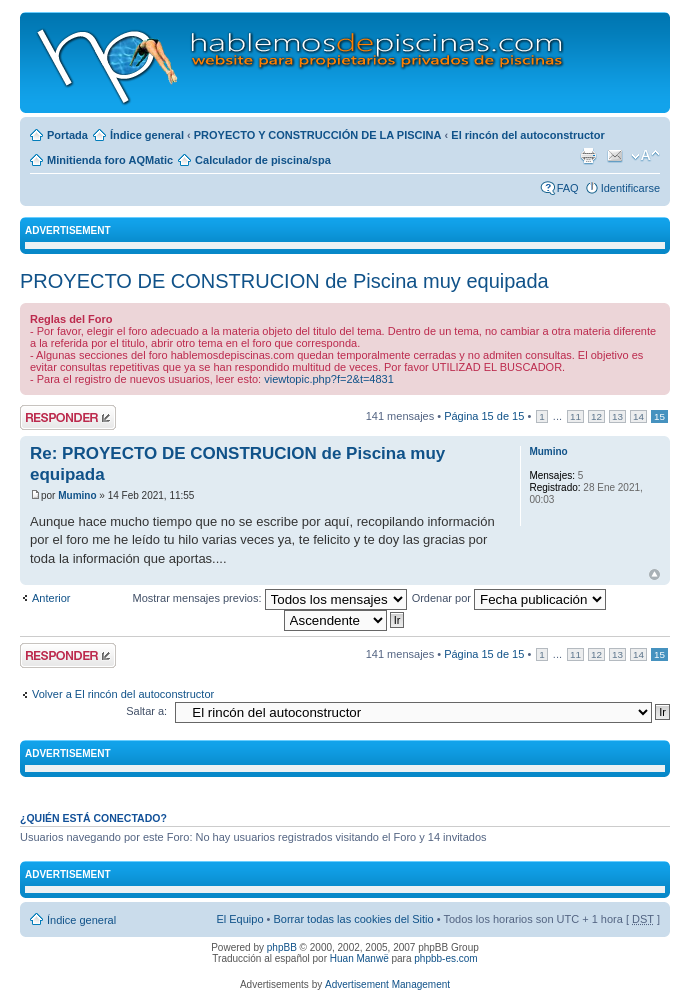  I want to click on 11, so click(575, 416).